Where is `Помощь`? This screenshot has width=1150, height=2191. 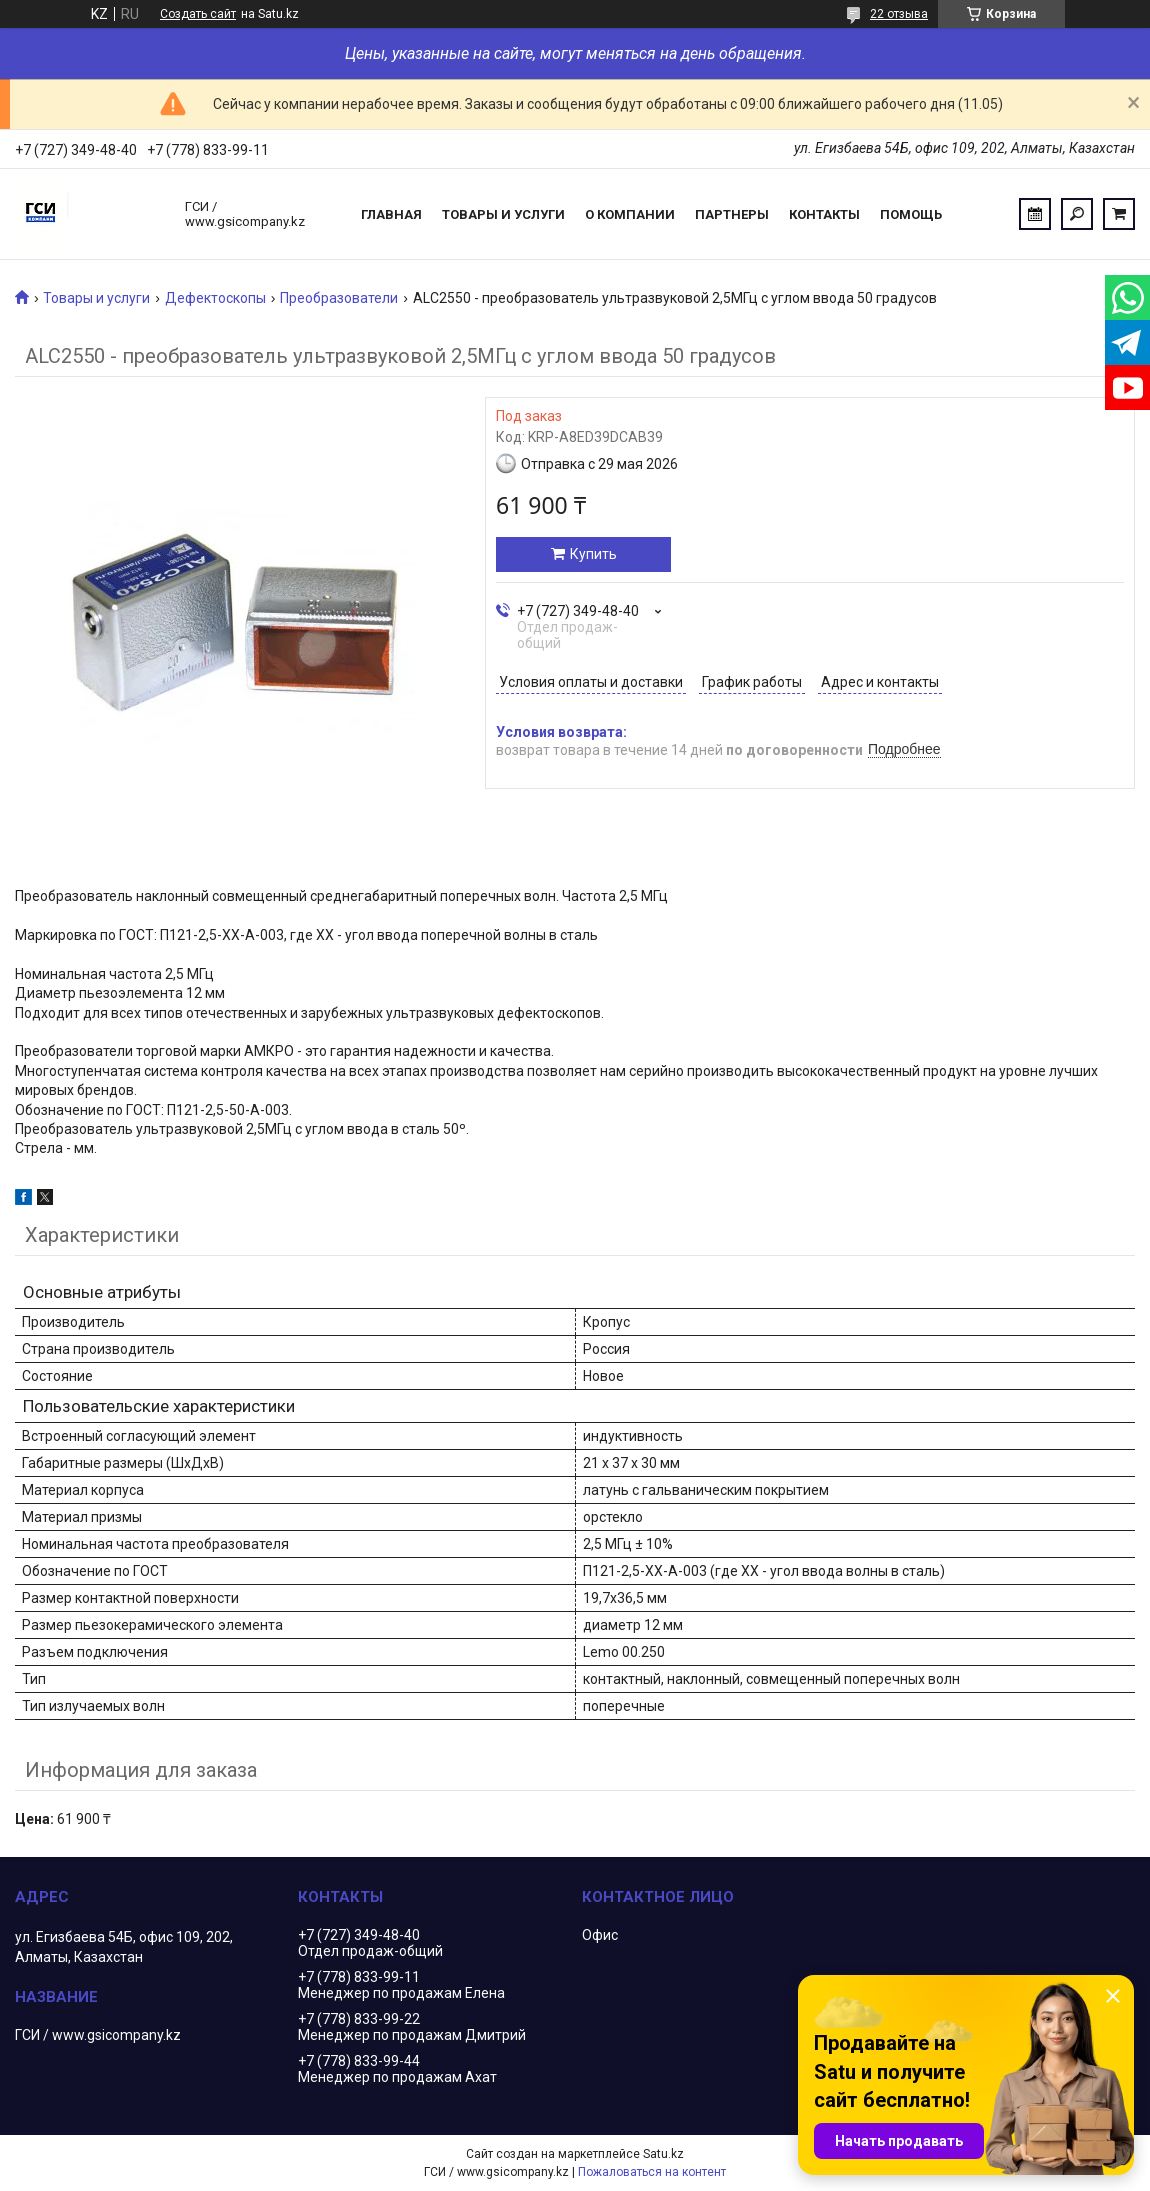 Помощь is located at coordinates (911, 214).